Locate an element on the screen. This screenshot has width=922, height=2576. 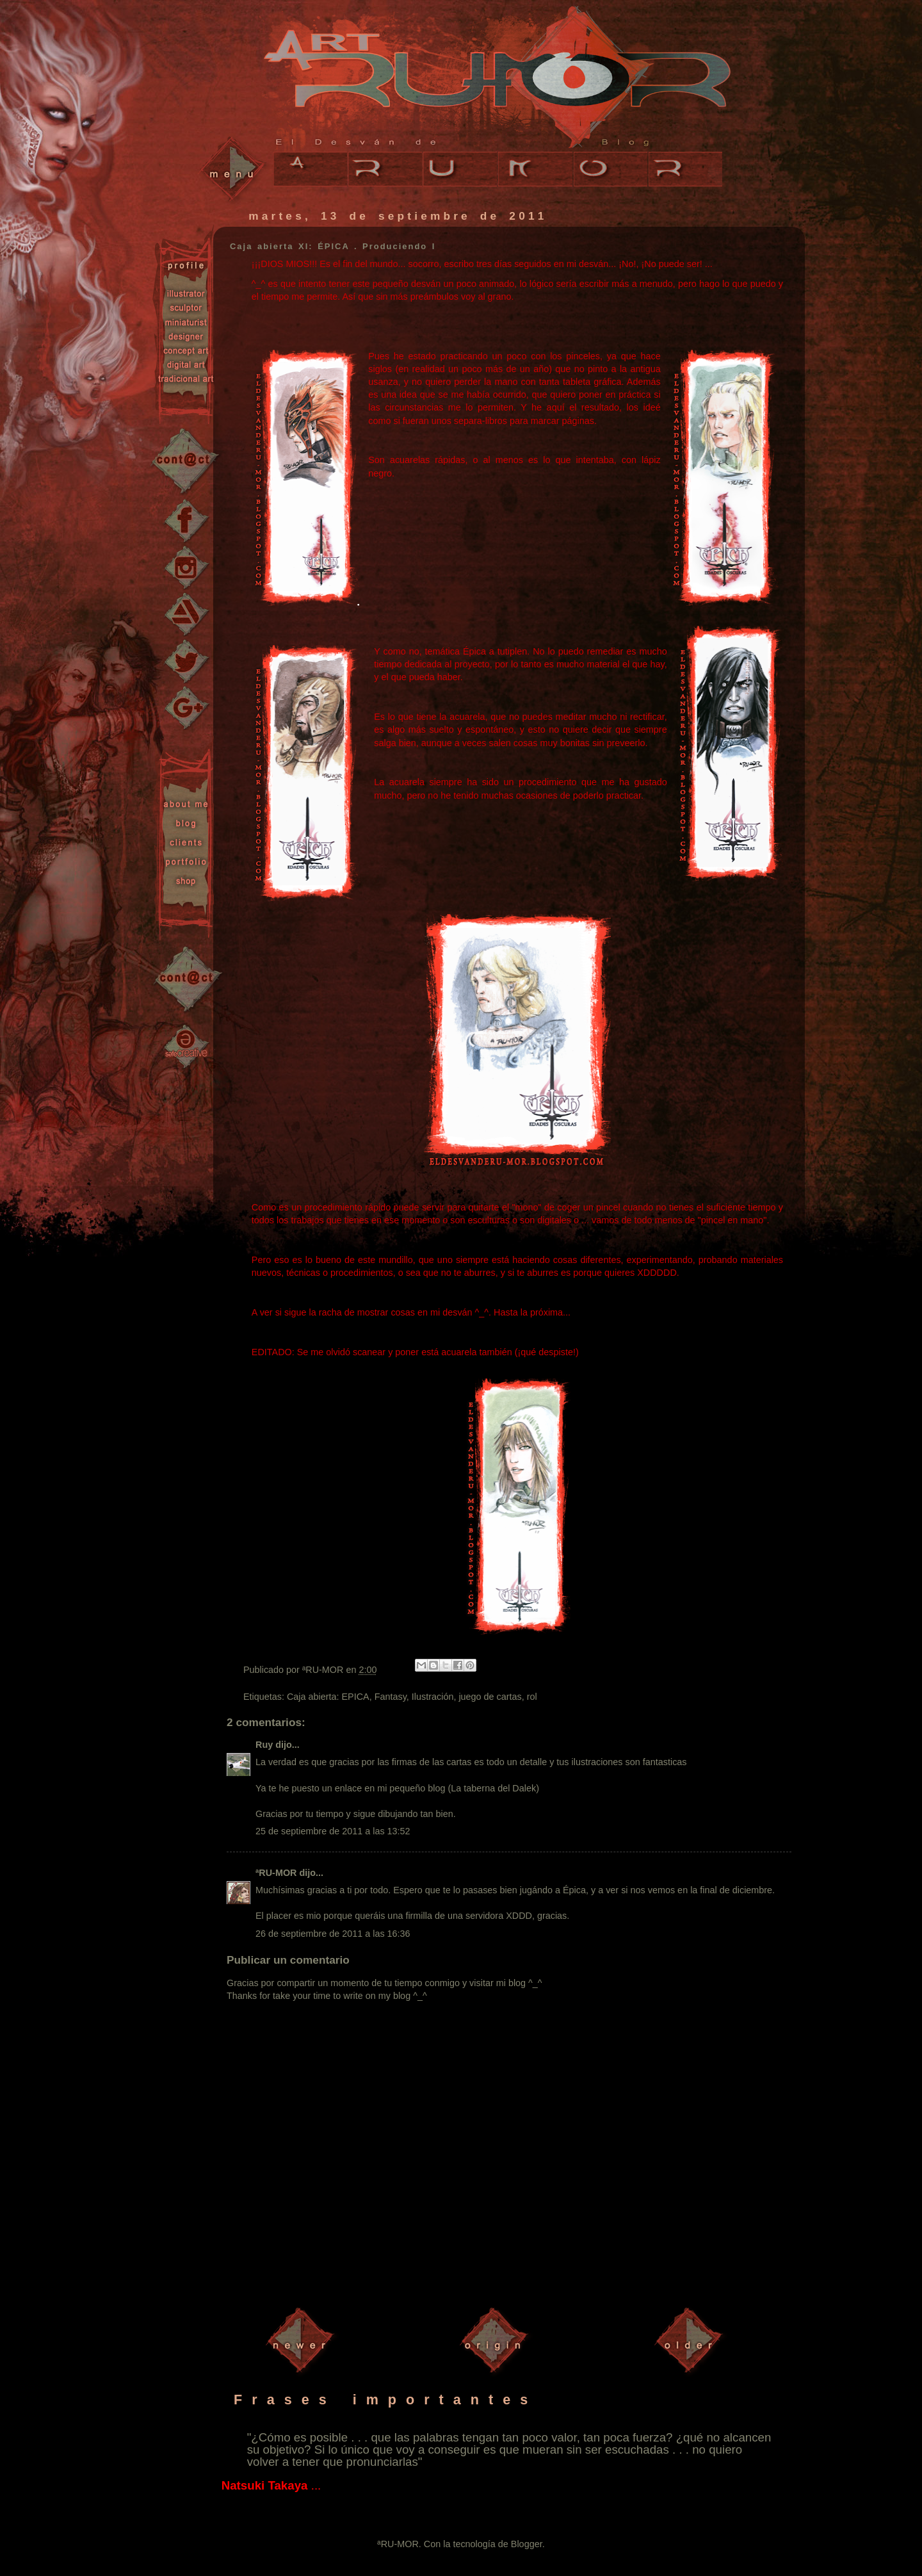
26 de septiembre de 2011 a las 16:36 is located at coordinates (332, 1933).